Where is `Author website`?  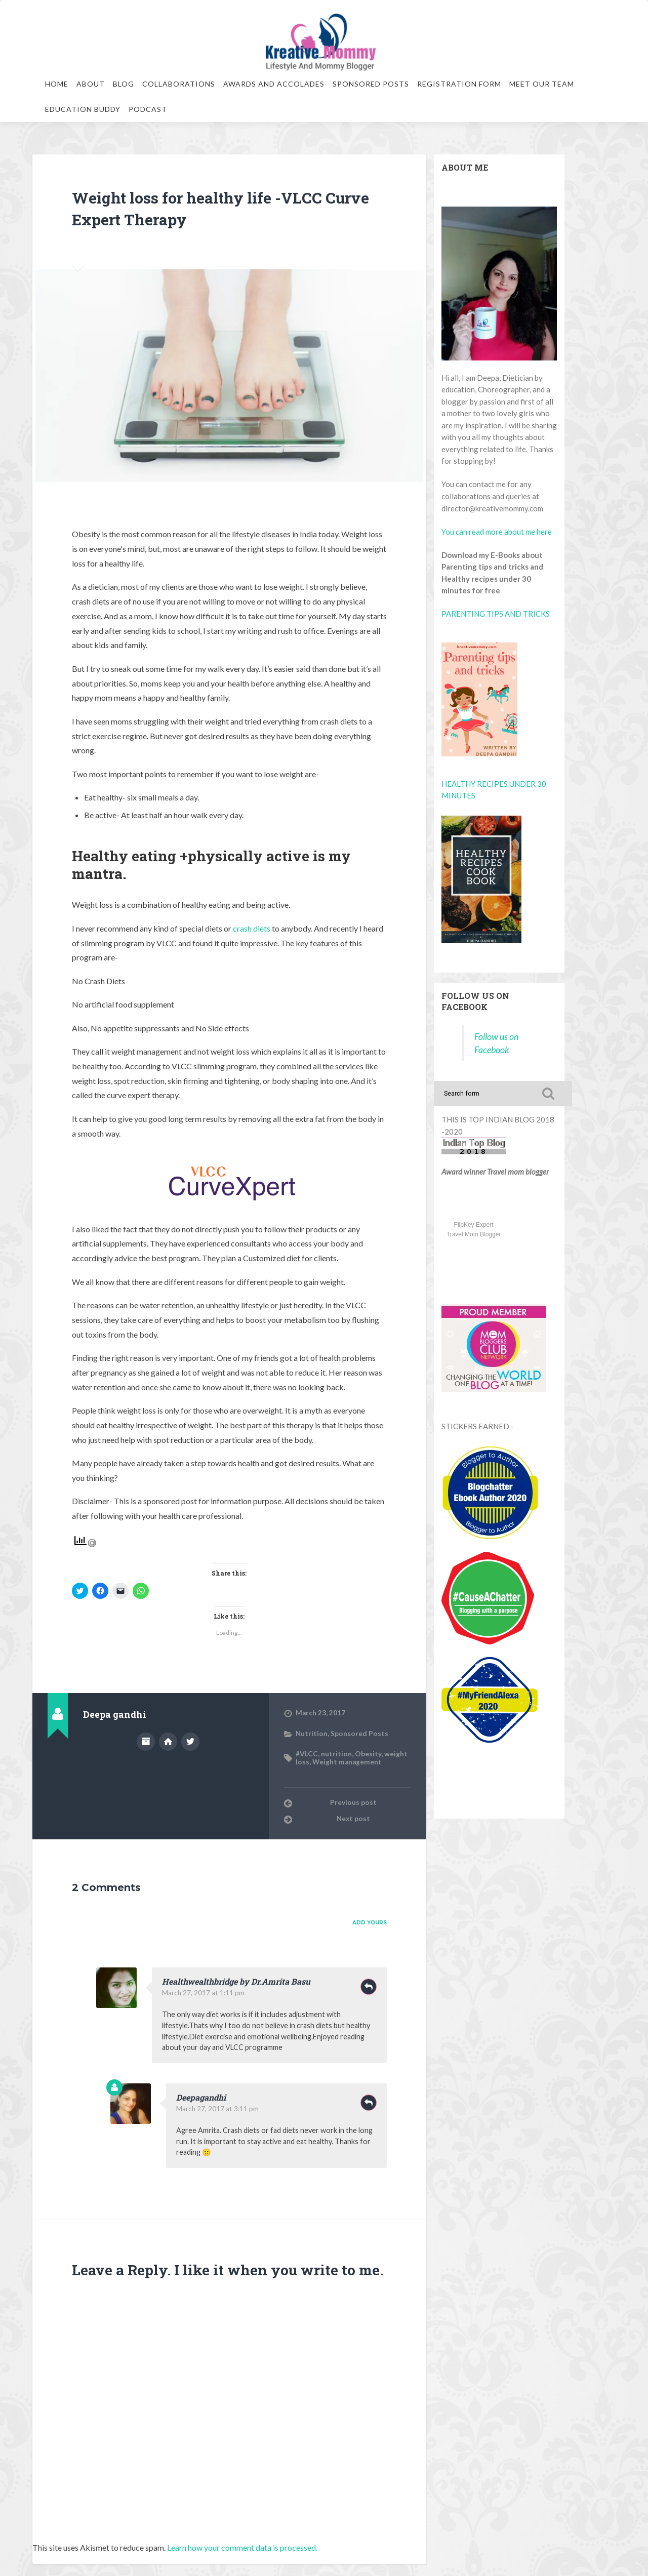
Author website is located at coordinates (168, 1742).